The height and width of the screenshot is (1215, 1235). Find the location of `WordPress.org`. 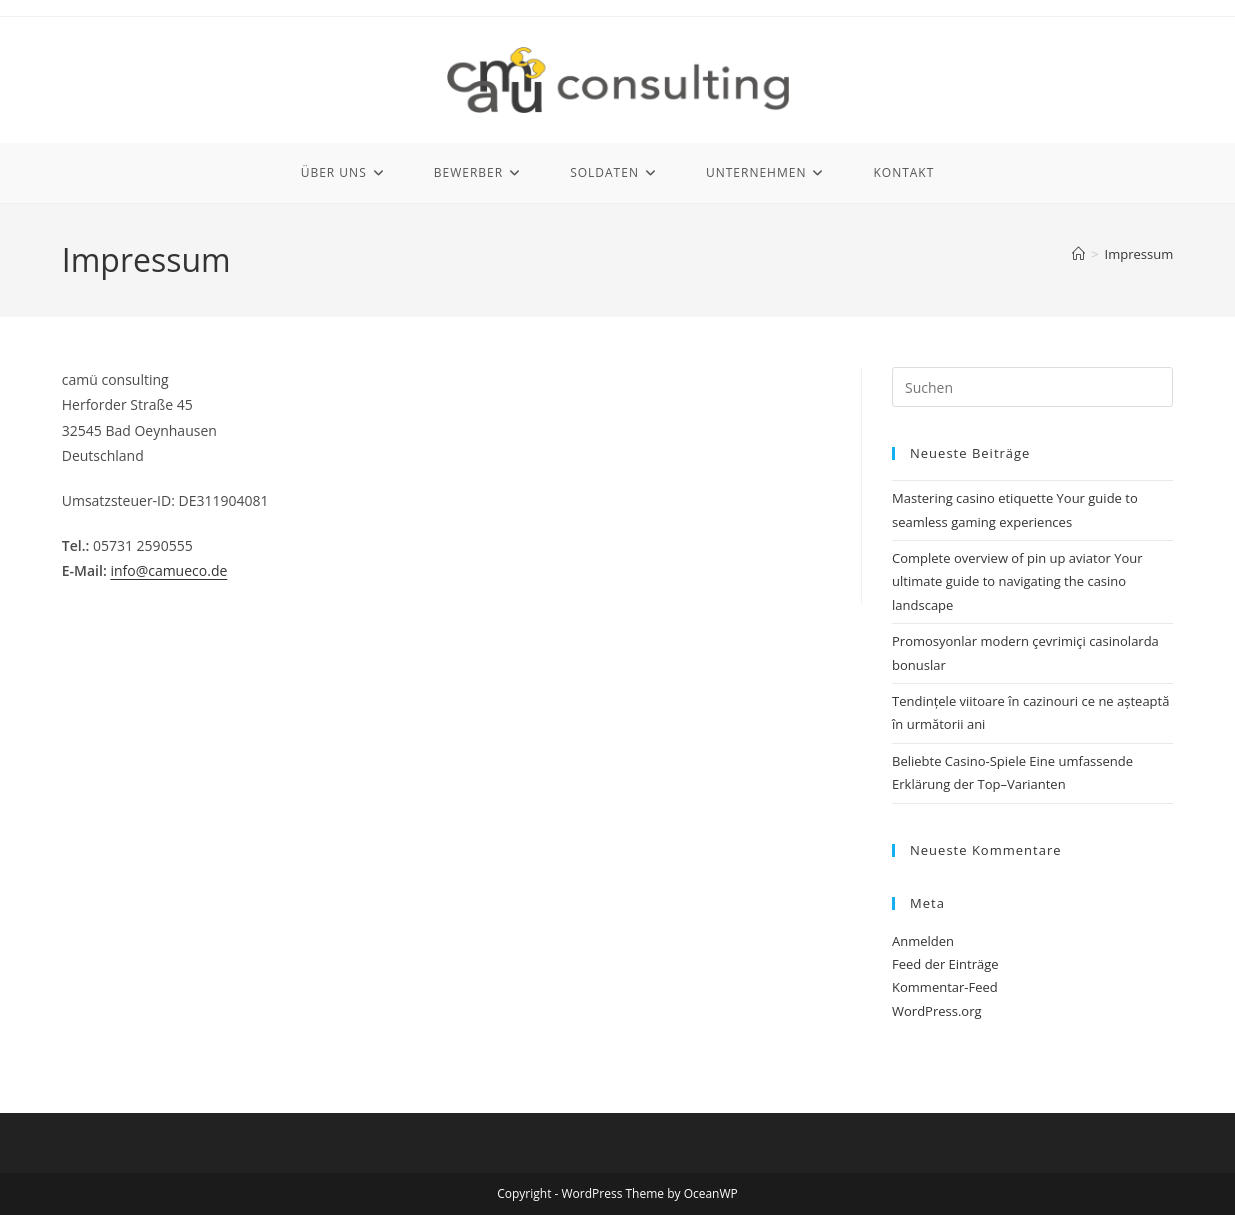

WordPress.org is located at coordinates (937, 1011).